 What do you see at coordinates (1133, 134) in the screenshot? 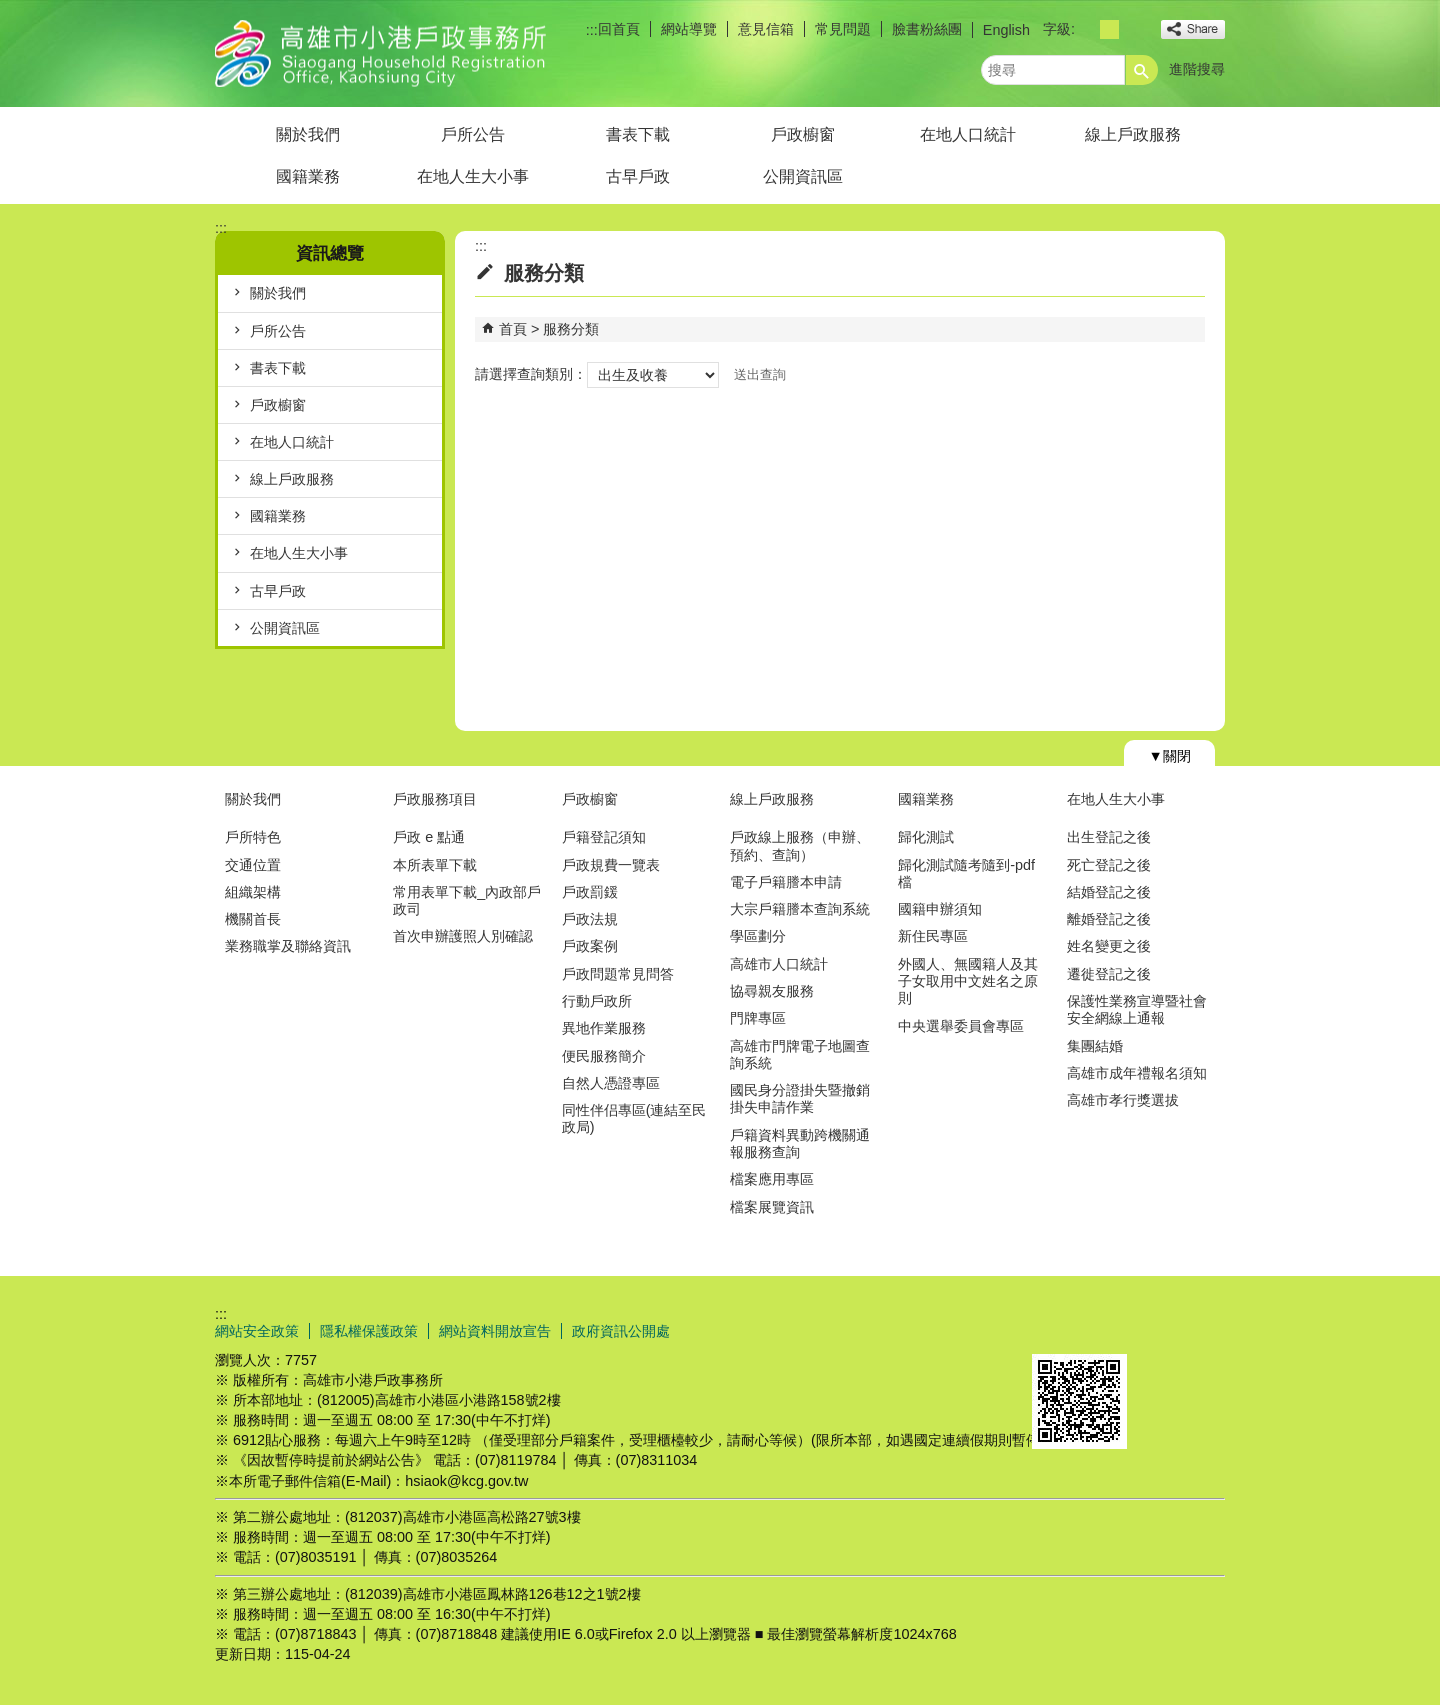
I see `線上戶政服務` at bounding box center [1133, 134].